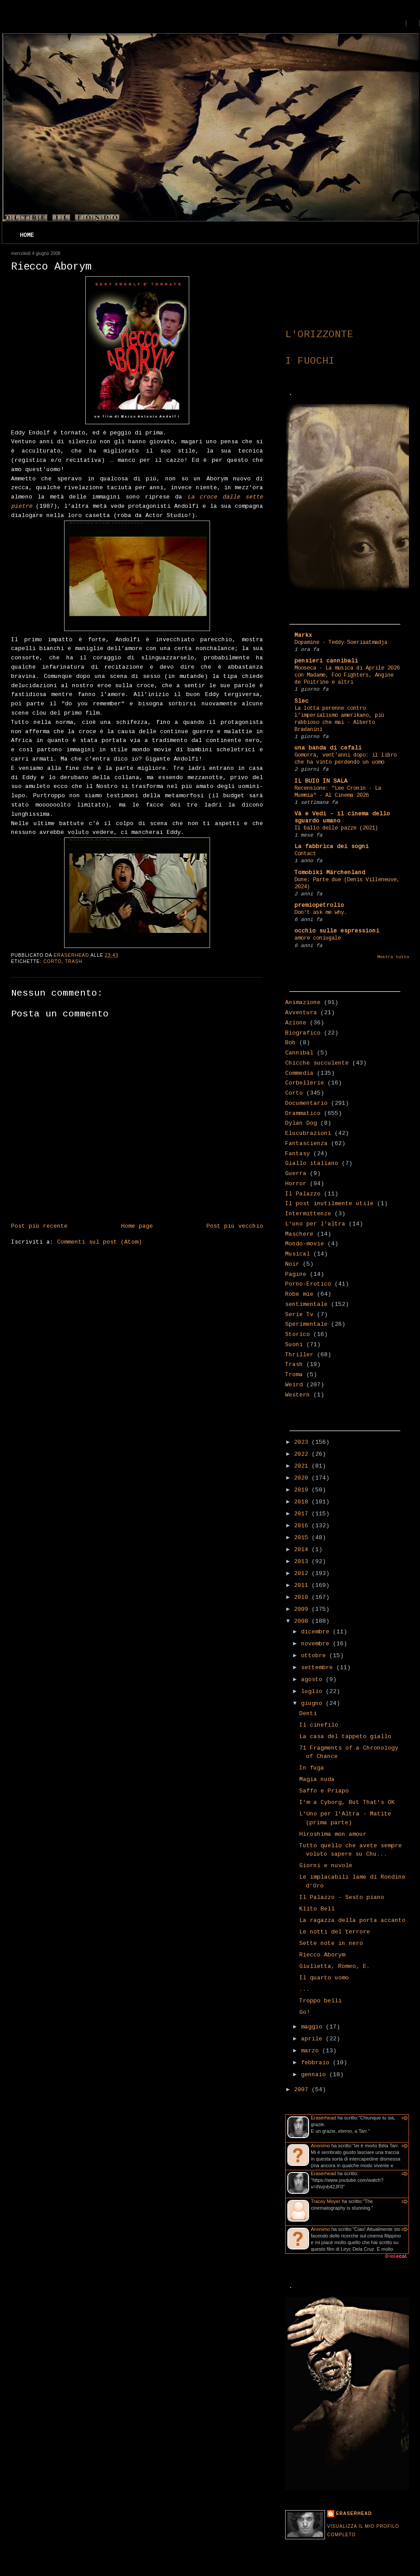  What do you see at coordinates (313, 1691) in the screenshot?
I see `luglio` at bounding box center [313, 1691].